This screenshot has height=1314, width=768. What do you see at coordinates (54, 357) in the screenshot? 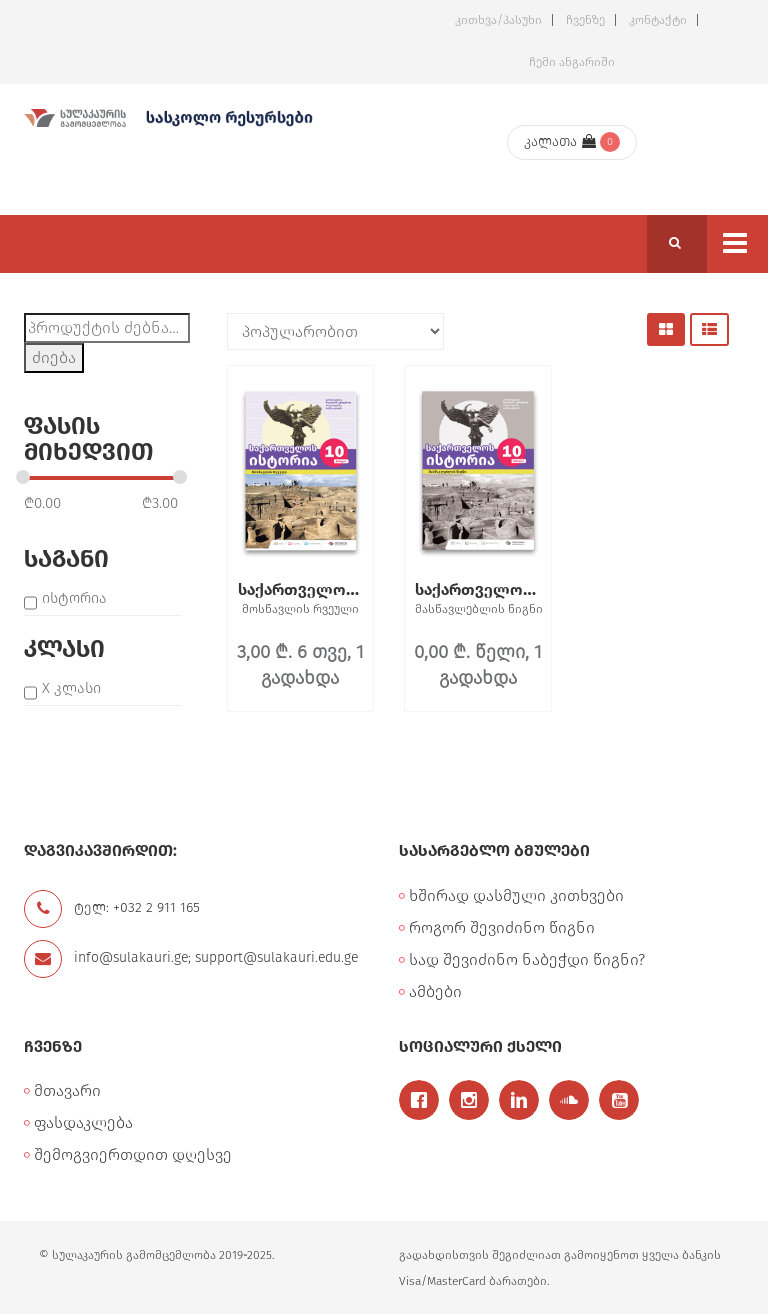
I see `ძიება` at bounding box center [54, 357].